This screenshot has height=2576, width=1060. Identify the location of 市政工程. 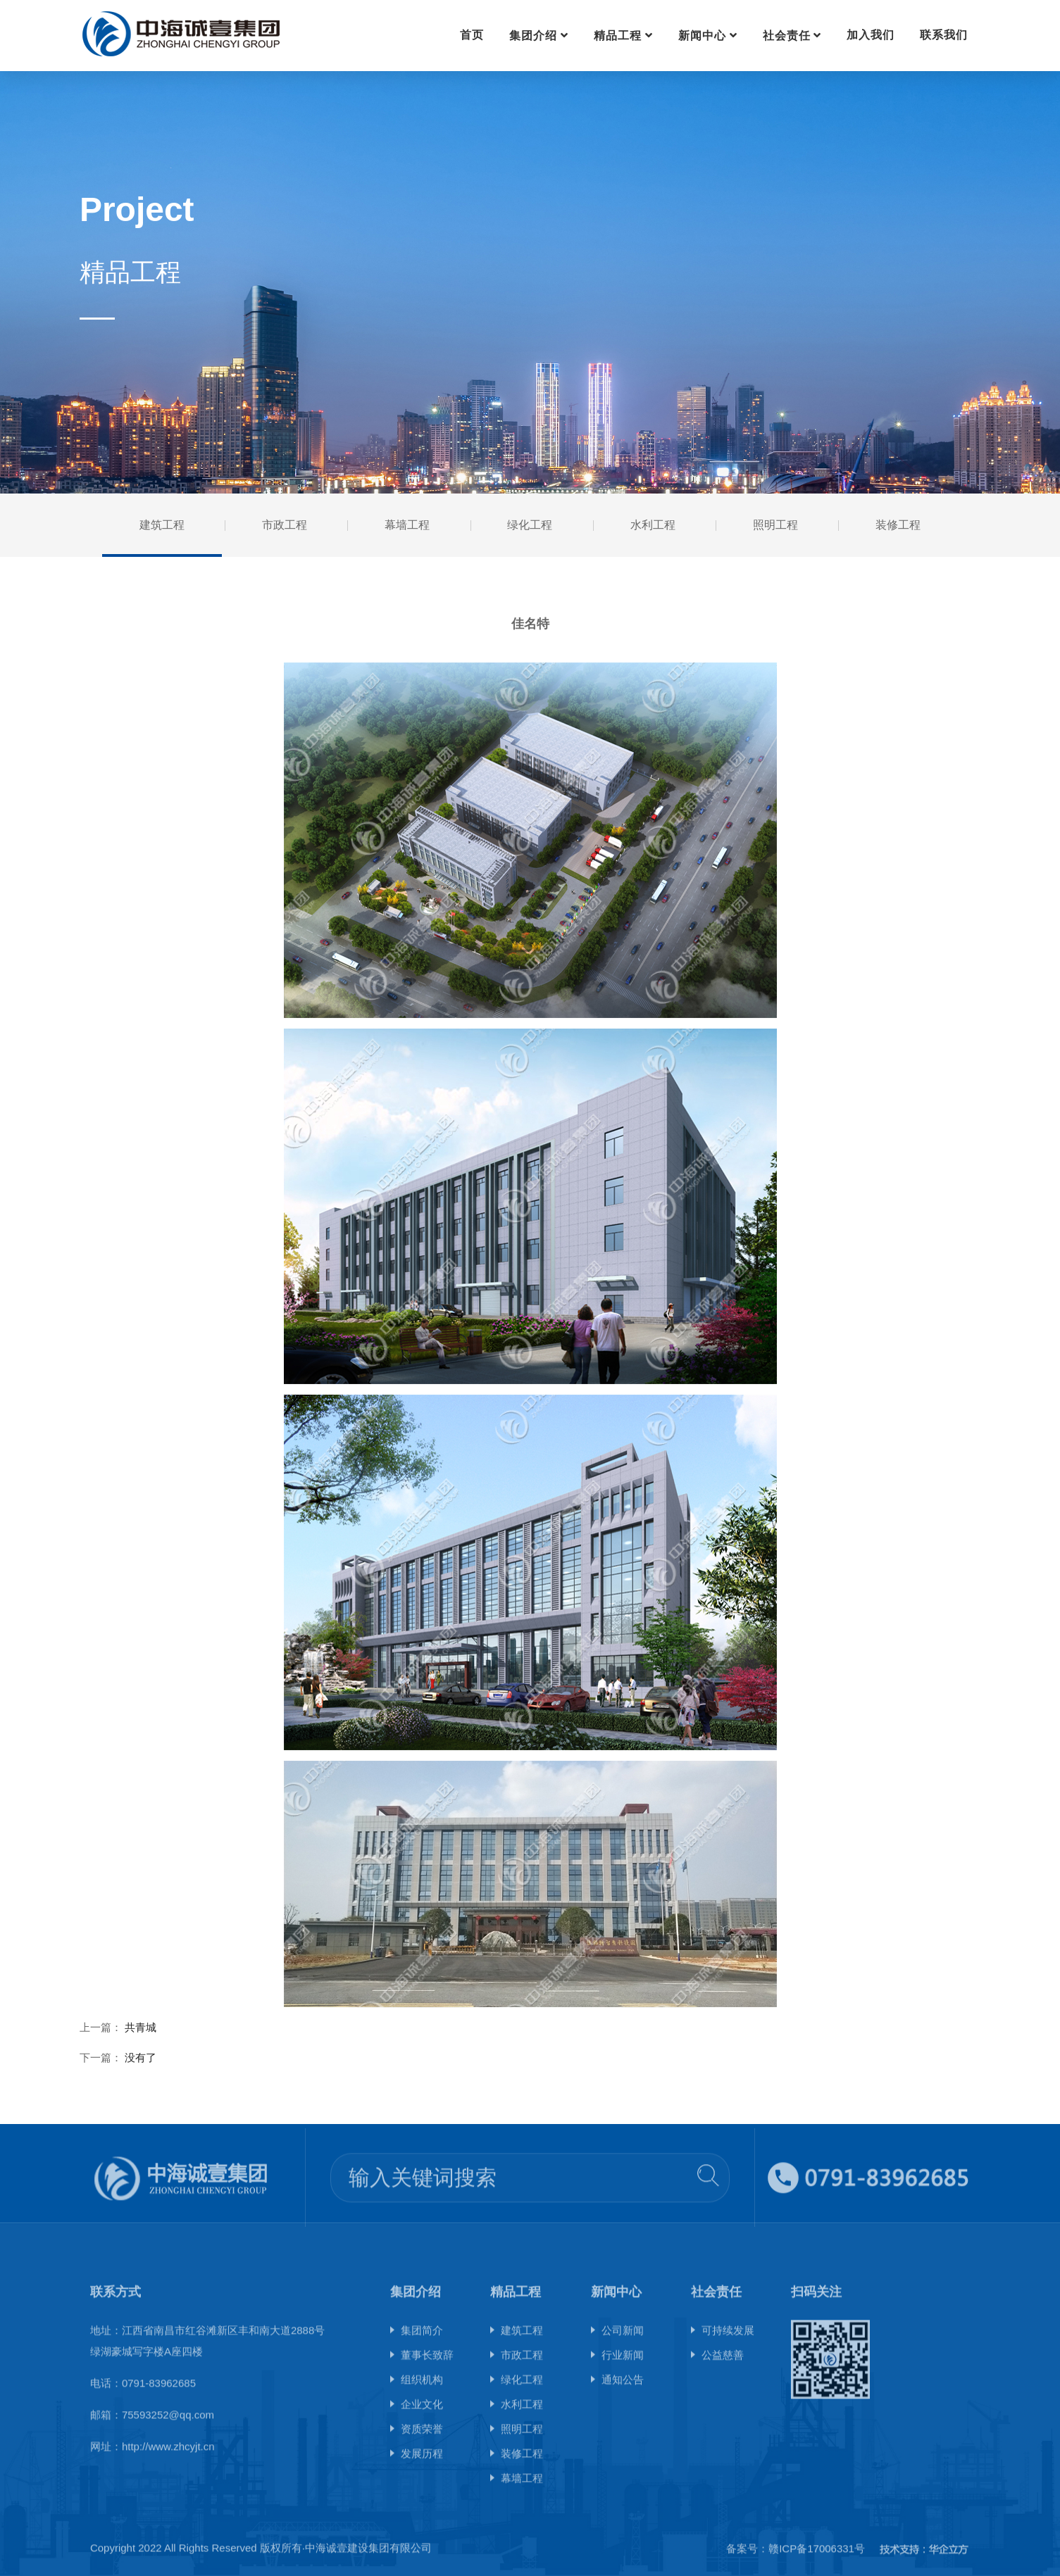
(284, 525).